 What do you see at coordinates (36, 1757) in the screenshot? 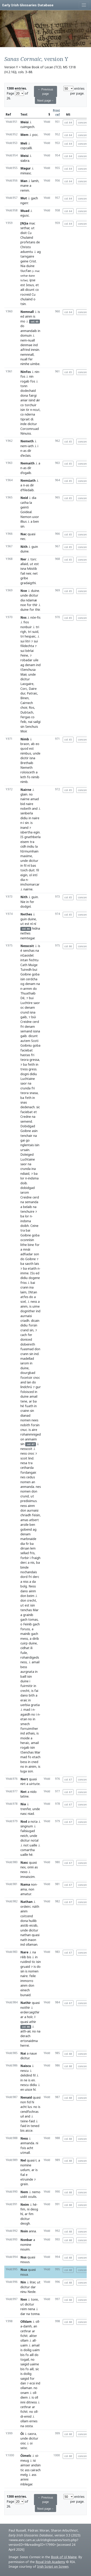
I see `etach` at bounding box center [36, 1757].